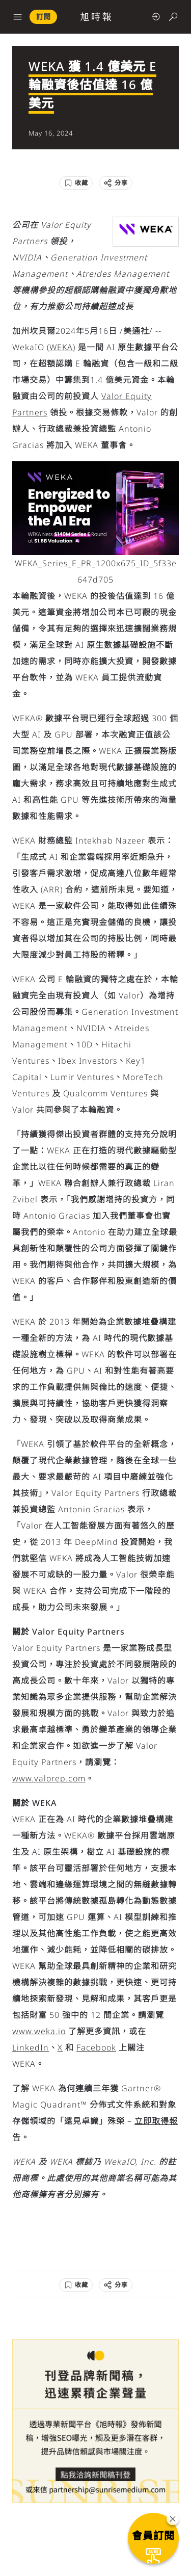 This screenshot has height=2576, width=191. Describe the element at coordinates (30, 2047) in the screenshot. I see `LinkedIn` at that location.